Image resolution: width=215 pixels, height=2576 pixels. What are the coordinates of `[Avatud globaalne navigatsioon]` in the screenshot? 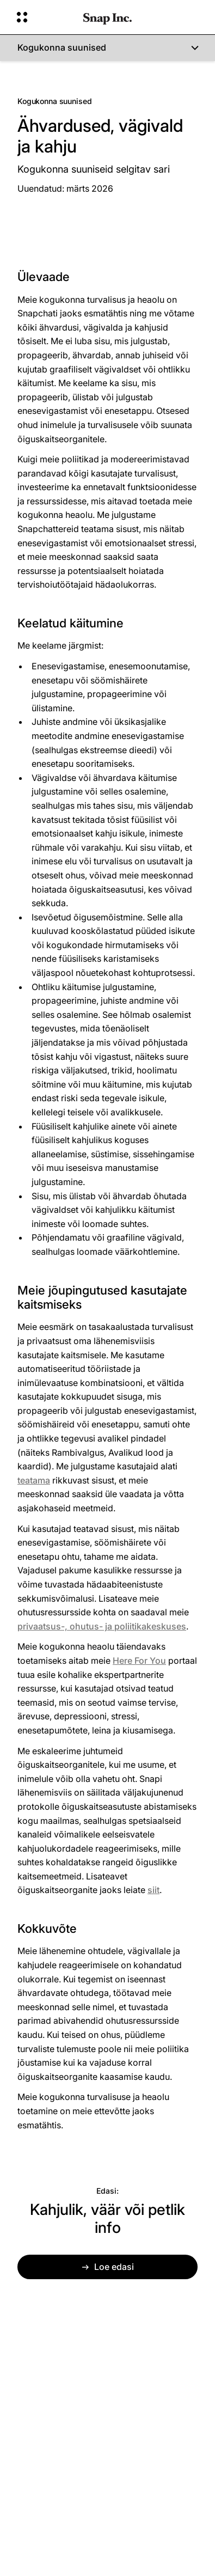 It's located at (43, 17).